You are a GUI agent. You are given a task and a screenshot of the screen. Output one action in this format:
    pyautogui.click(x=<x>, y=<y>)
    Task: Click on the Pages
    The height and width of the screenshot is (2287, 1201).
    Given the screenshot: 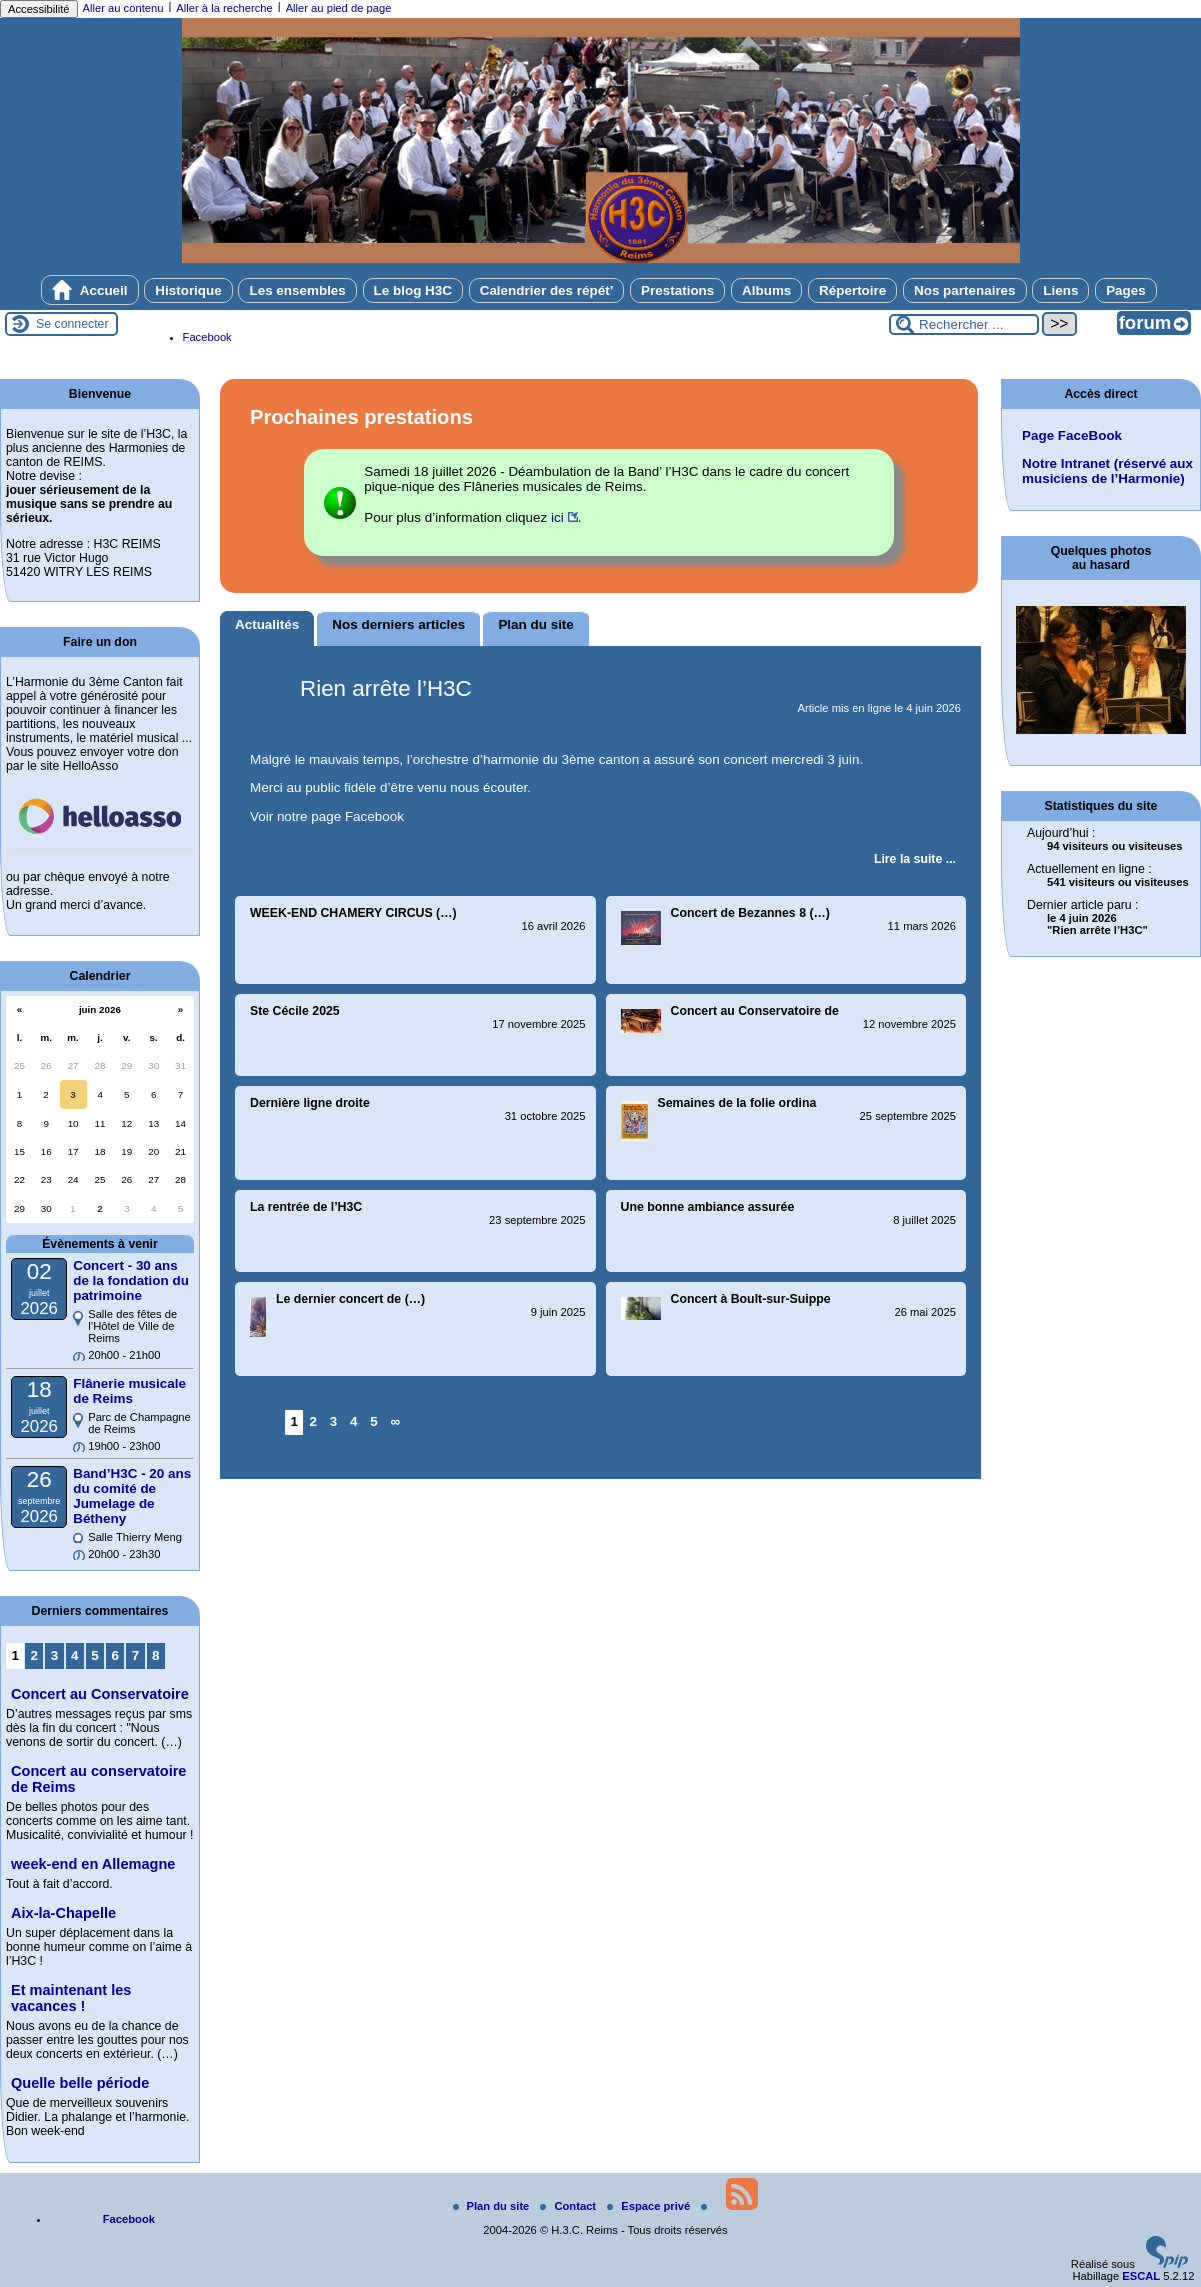 What is the action you would take?
    pyautogui.click(x=1126, y=290)
    